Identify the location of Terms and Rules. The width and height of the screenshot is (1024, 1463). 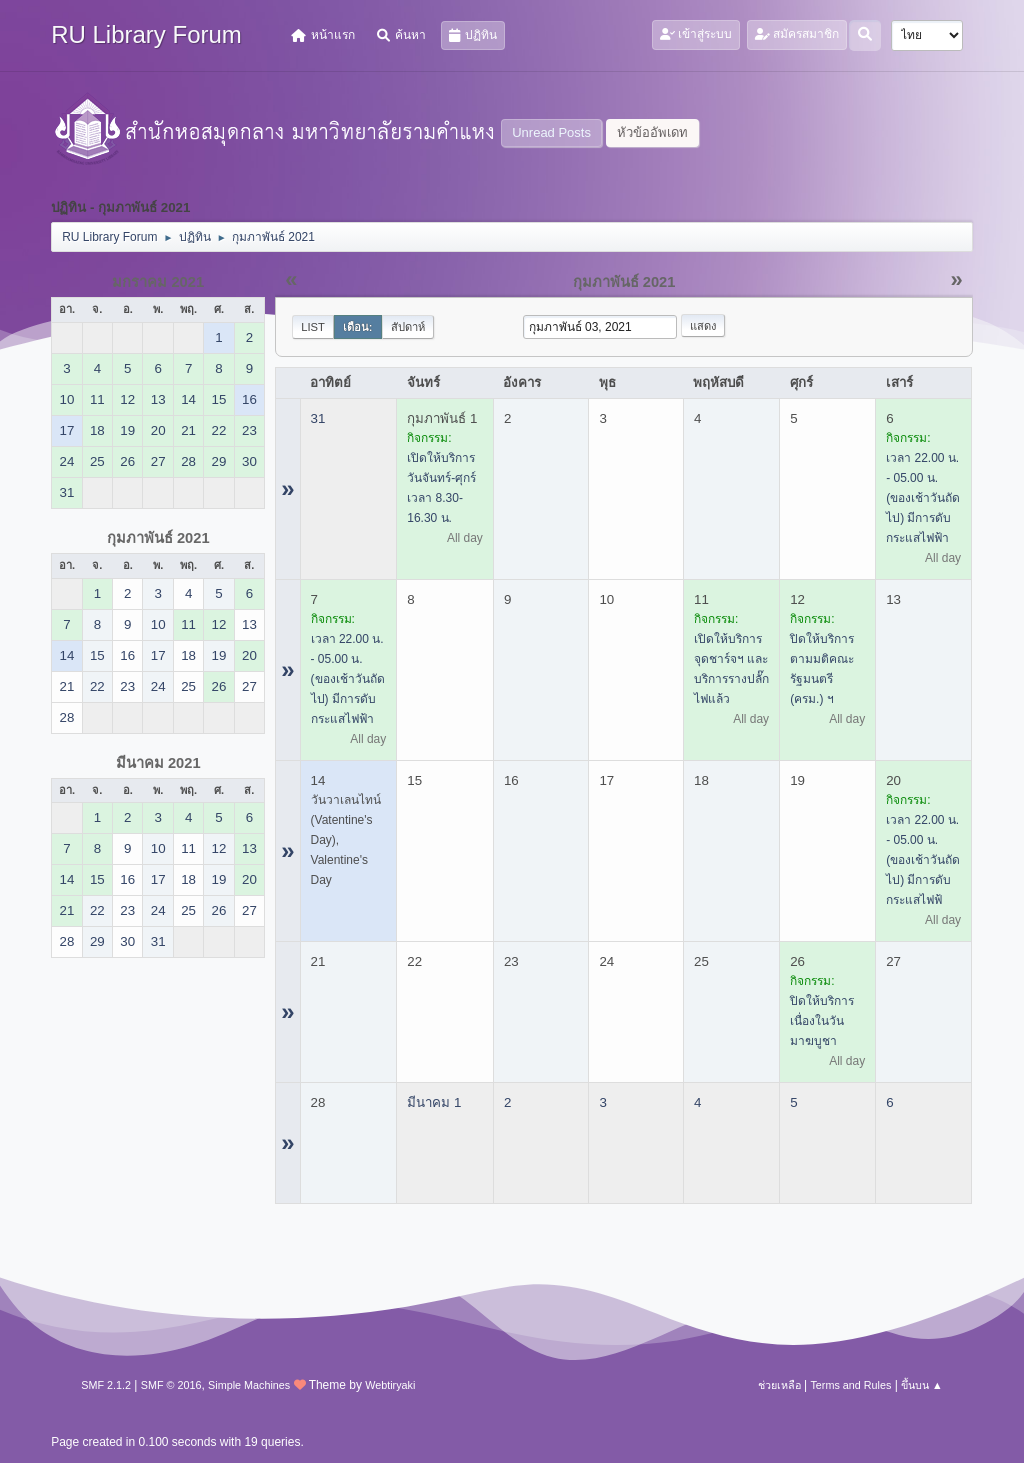
(850, 1385).